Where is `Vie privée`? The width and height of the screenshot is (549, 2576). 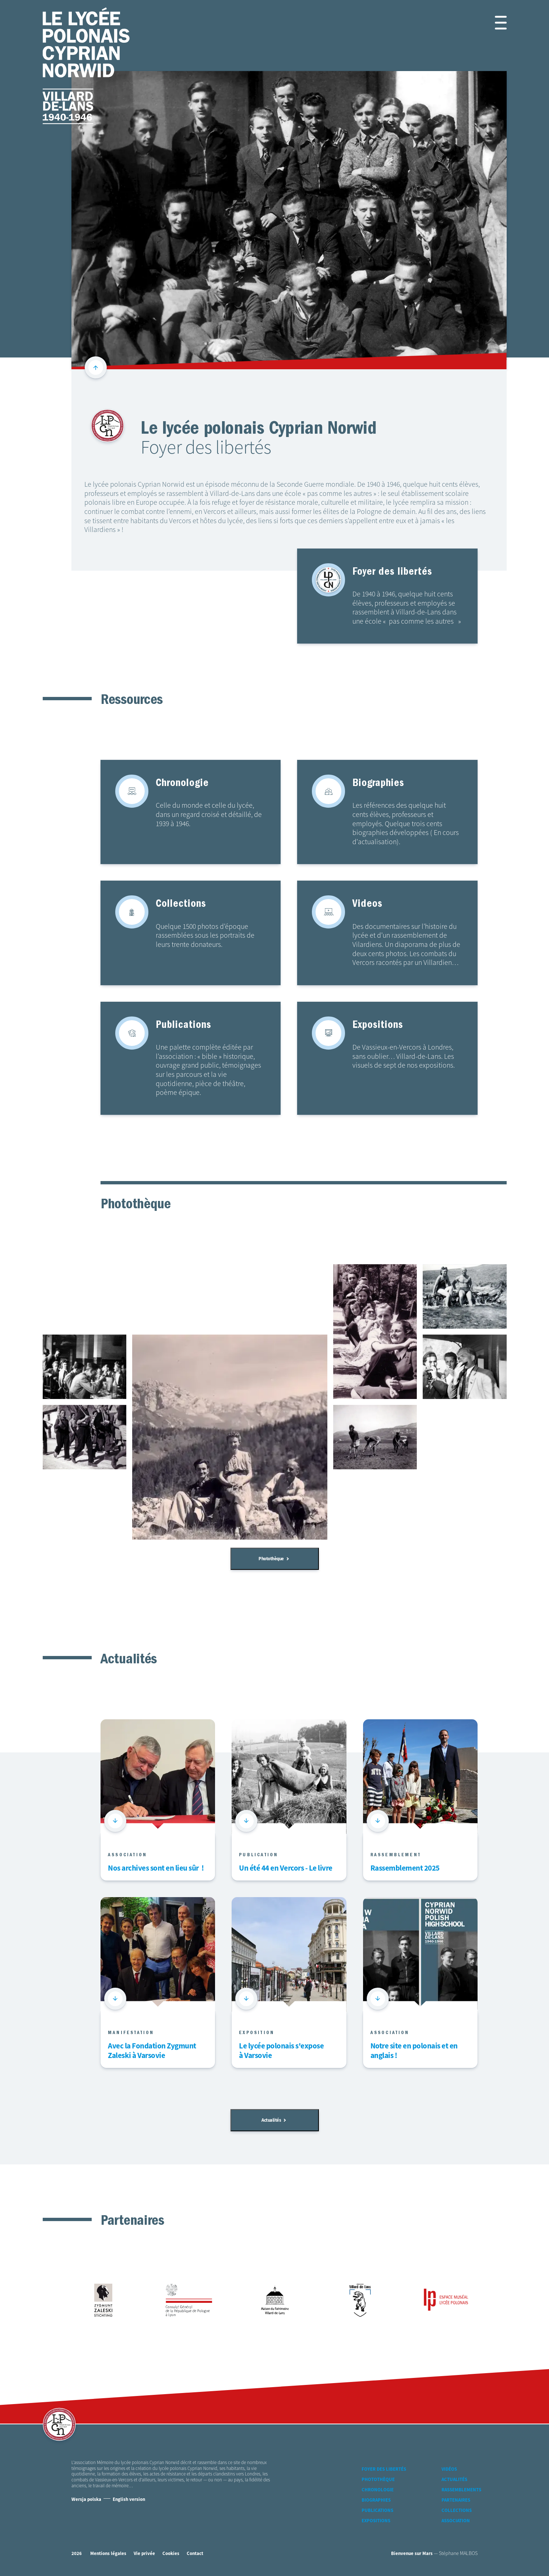
Vie privée is located at coordinates (144, 2553).